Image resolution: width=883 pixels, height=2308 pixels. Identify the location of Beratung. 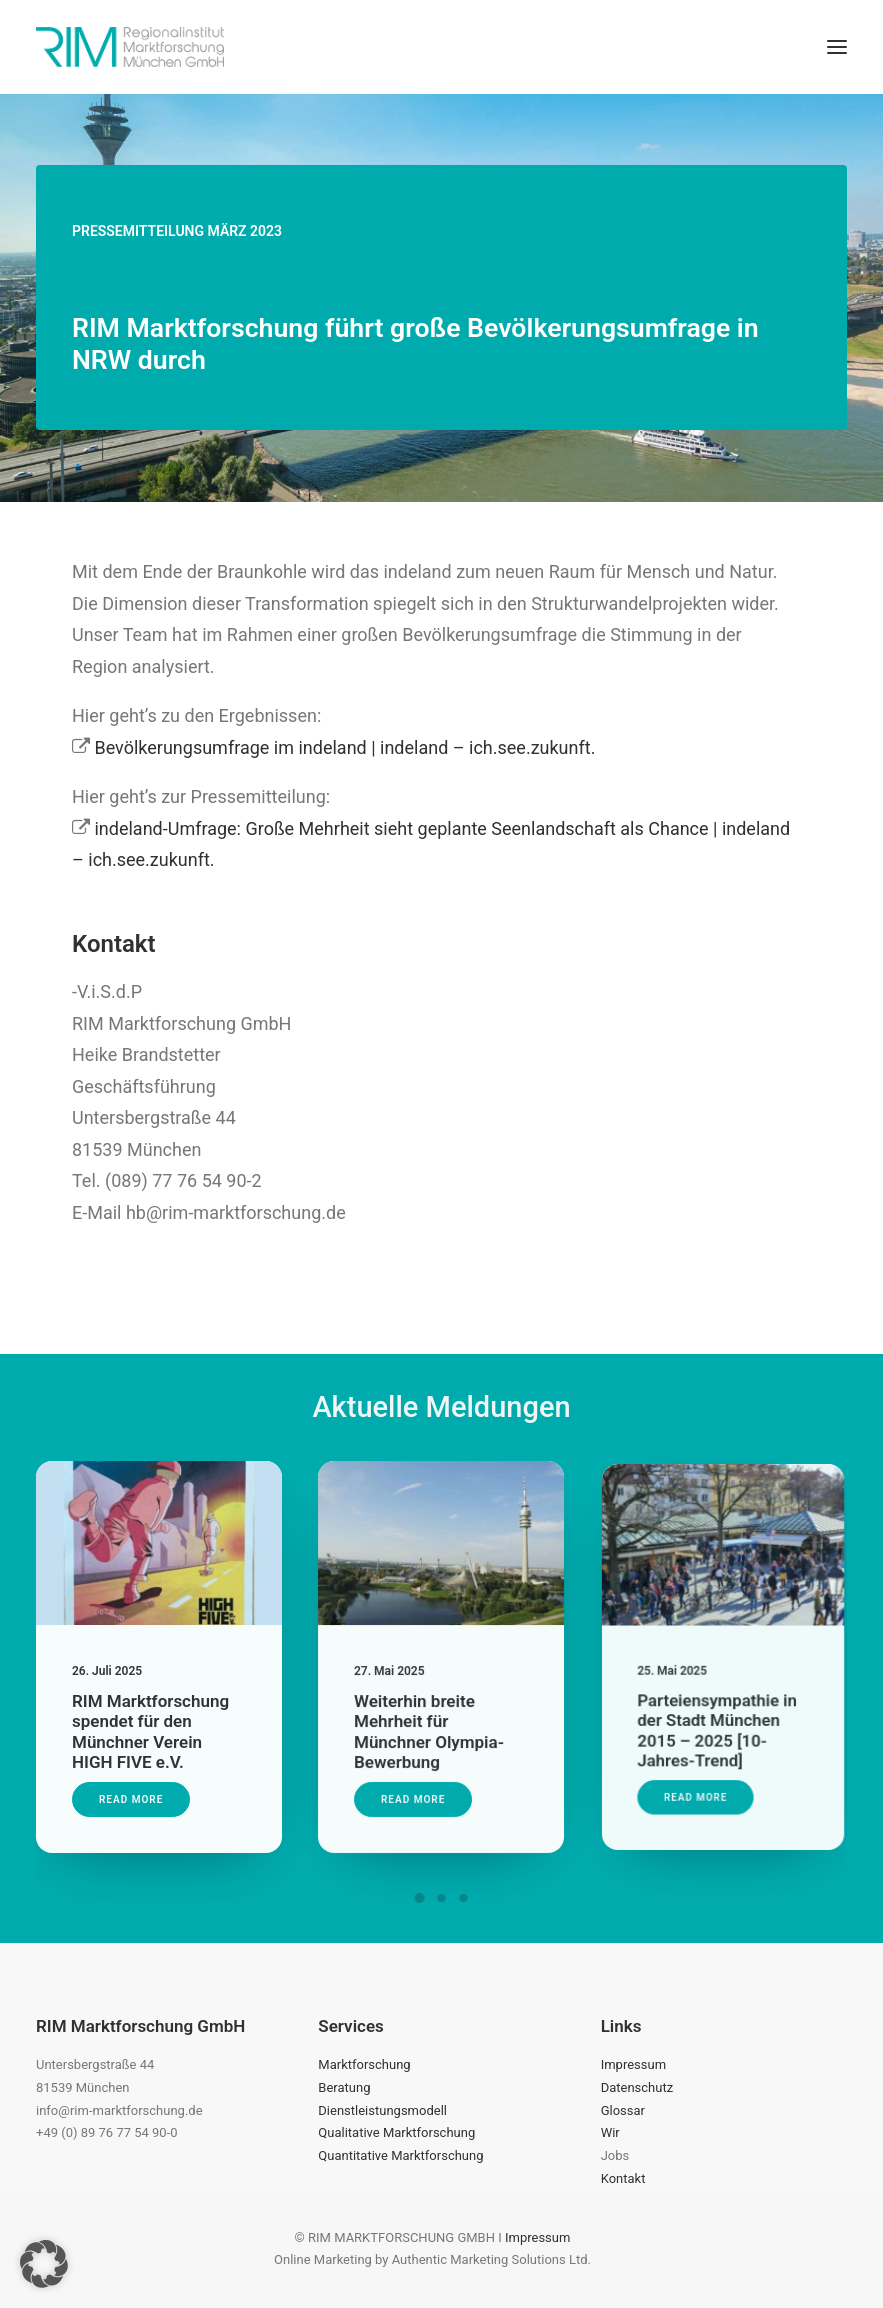
(344, 2087).